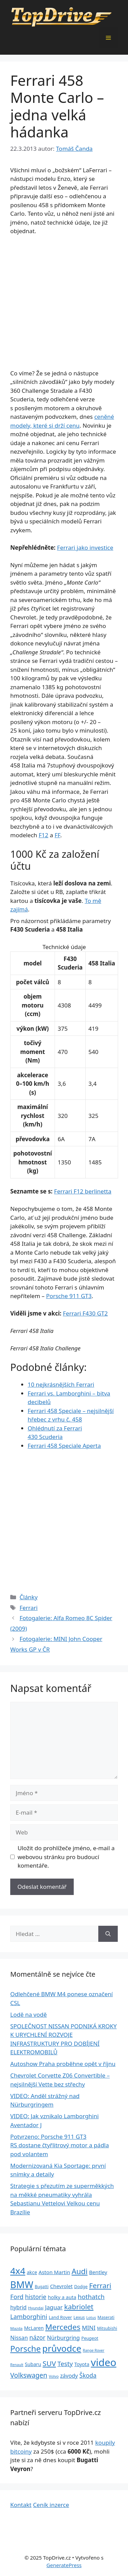  Describe the element at coordinates (32, 2272) in the screenshot. I see `akce [akce (33 položek)]` at that location.